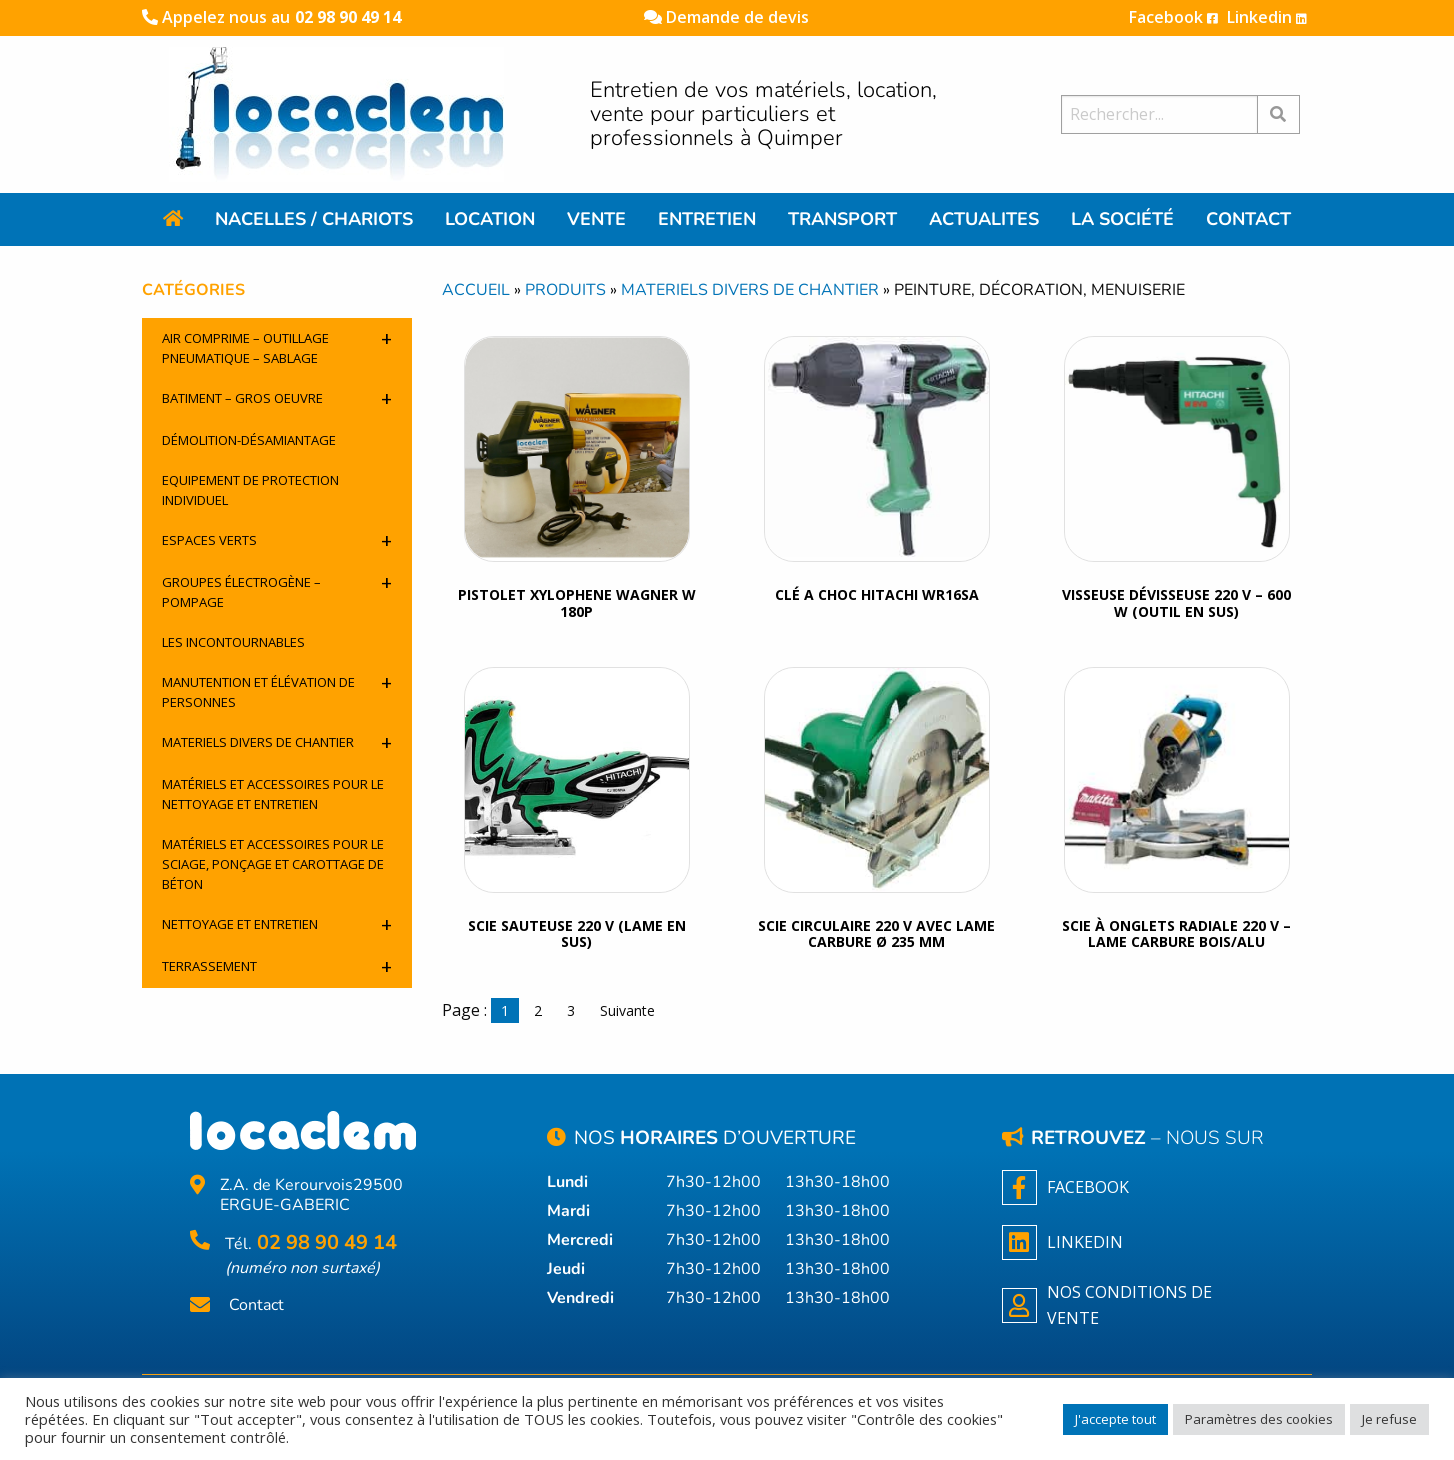 This screenshot has height=1460, width=1454. I want to click on Groupes électrogène – pompage, so click(277, 590).